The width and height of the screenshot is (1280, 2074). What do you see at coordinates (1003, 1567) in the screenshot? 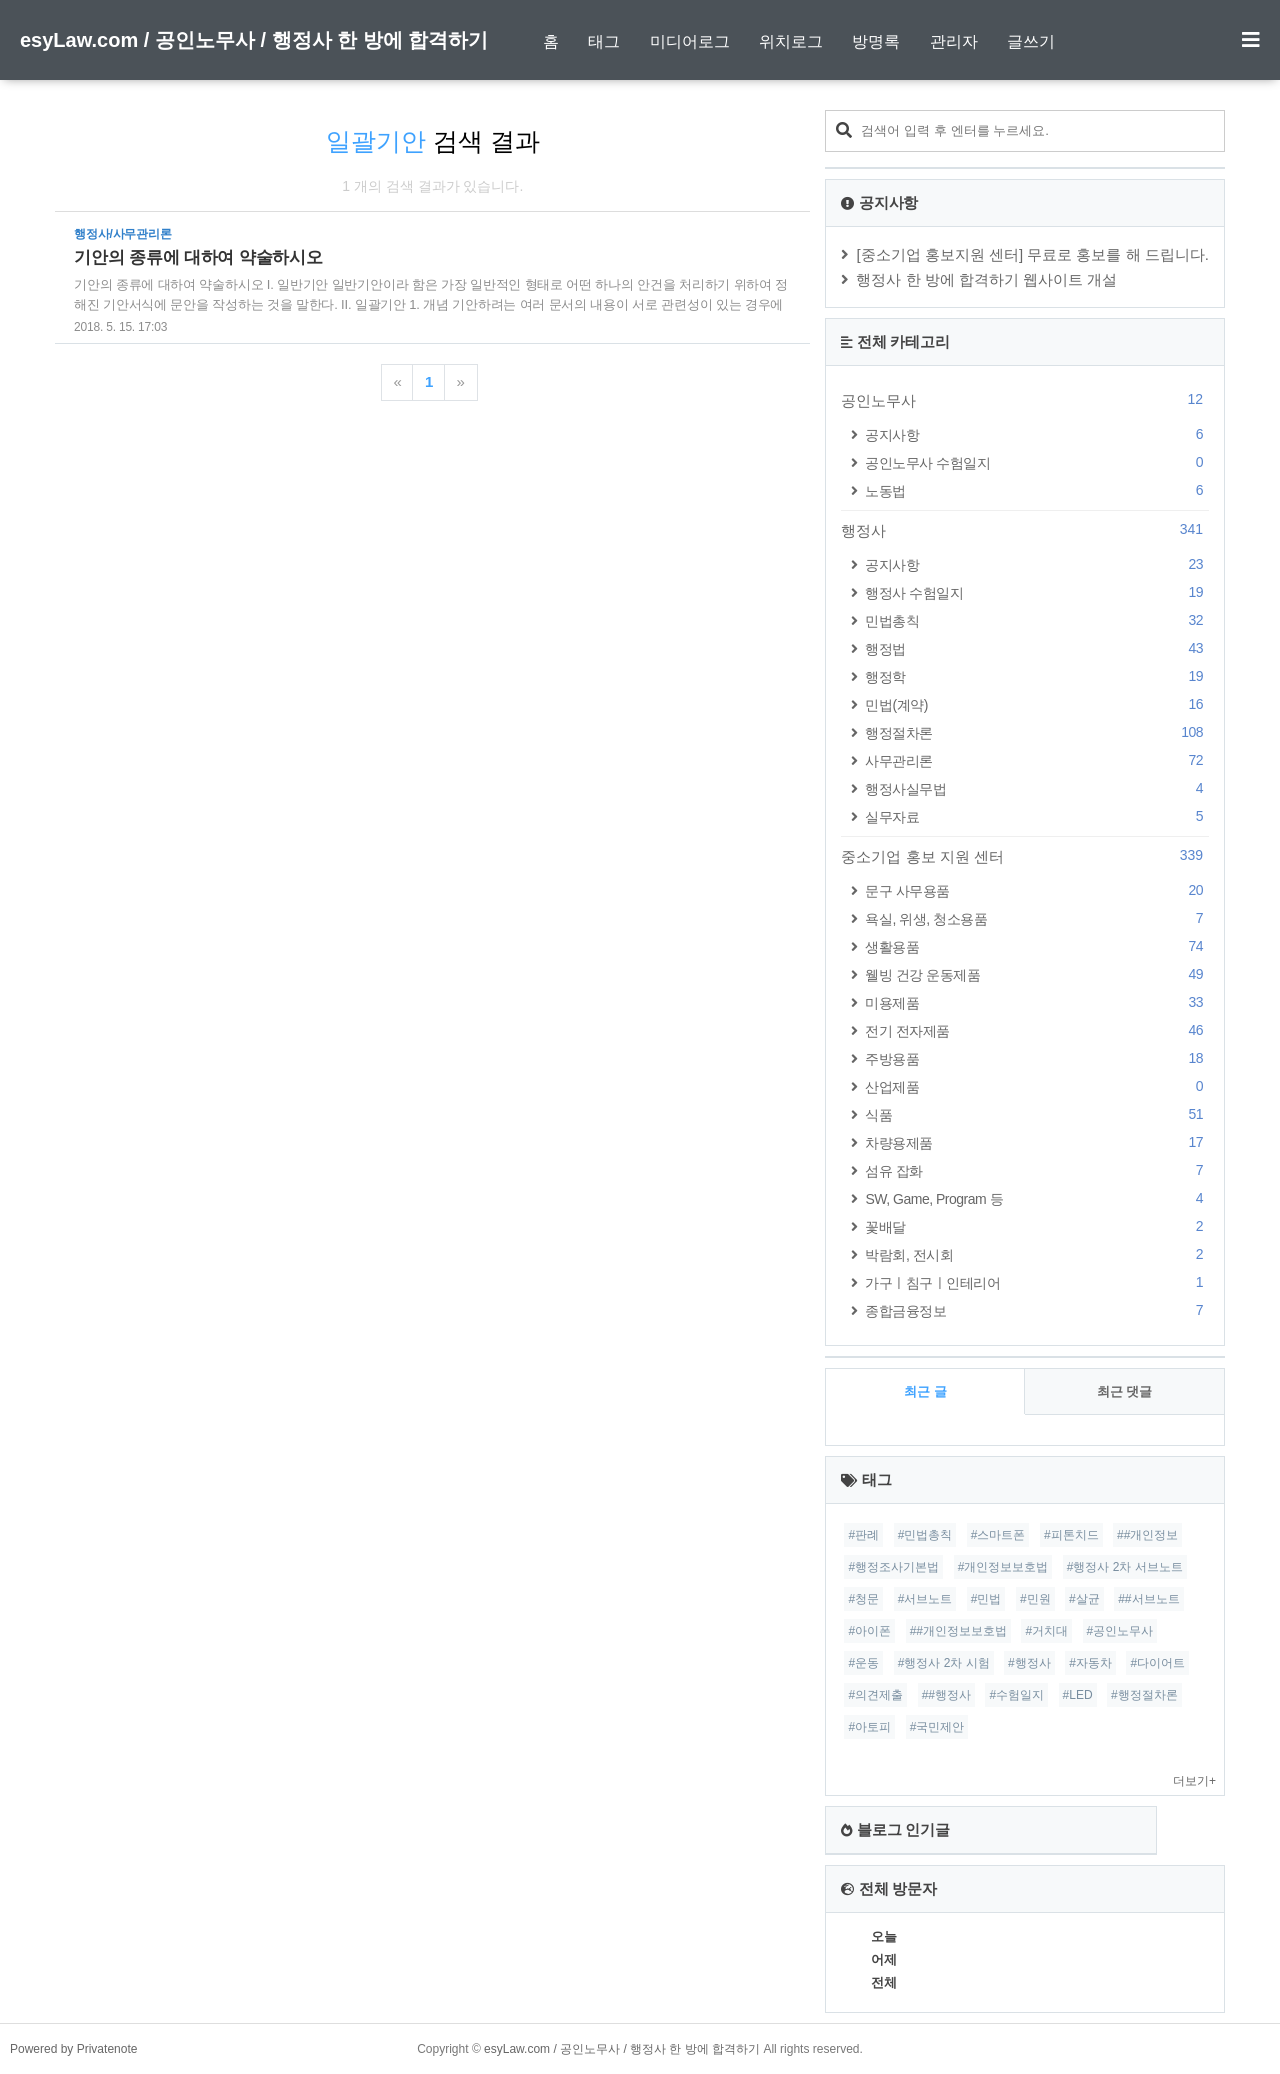
I see `#개인정보보호법` at bounding box center [1003, 1567].